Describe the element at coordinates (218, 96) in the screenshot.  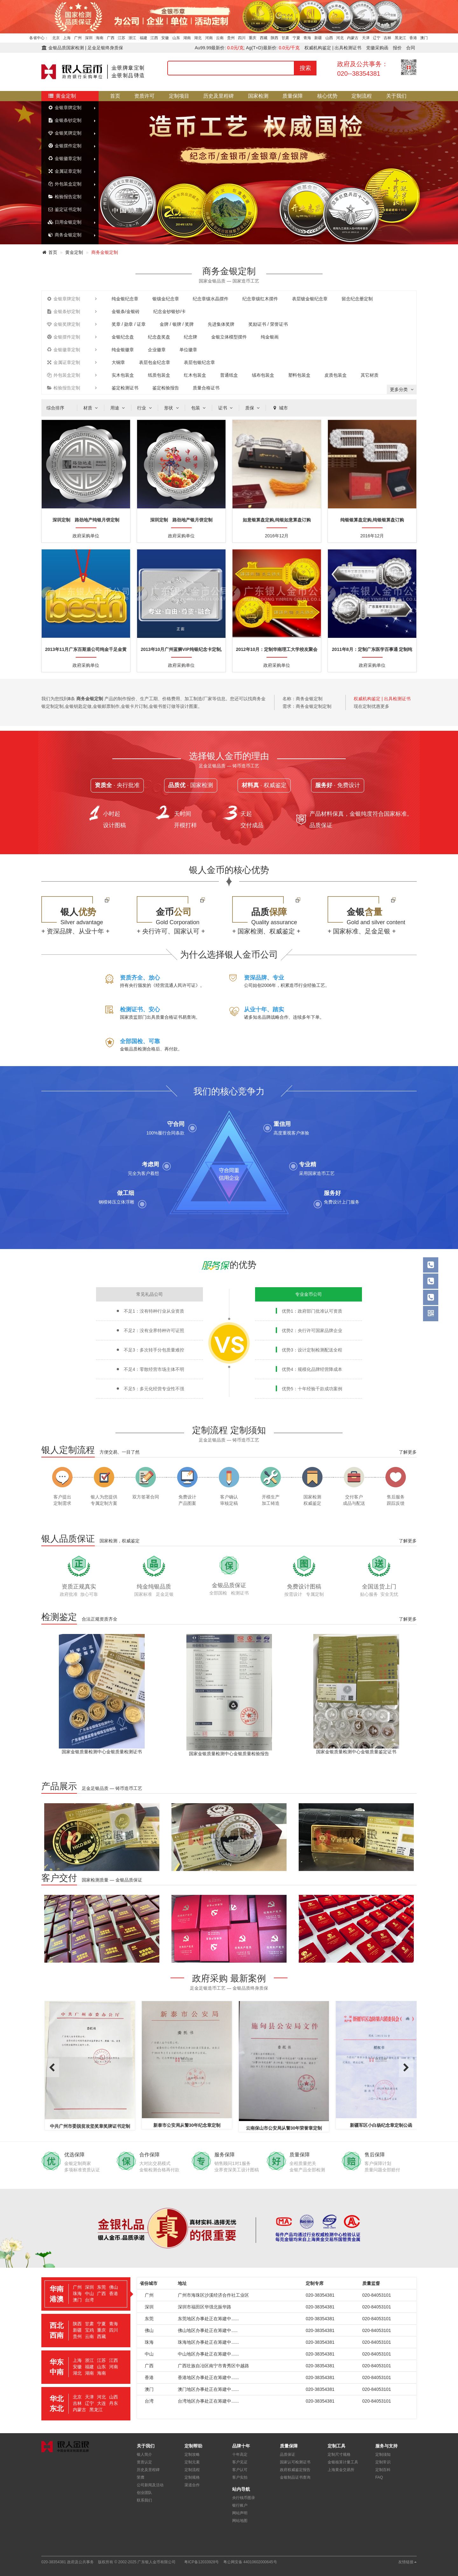
I see `历史及里程碑` at that location.